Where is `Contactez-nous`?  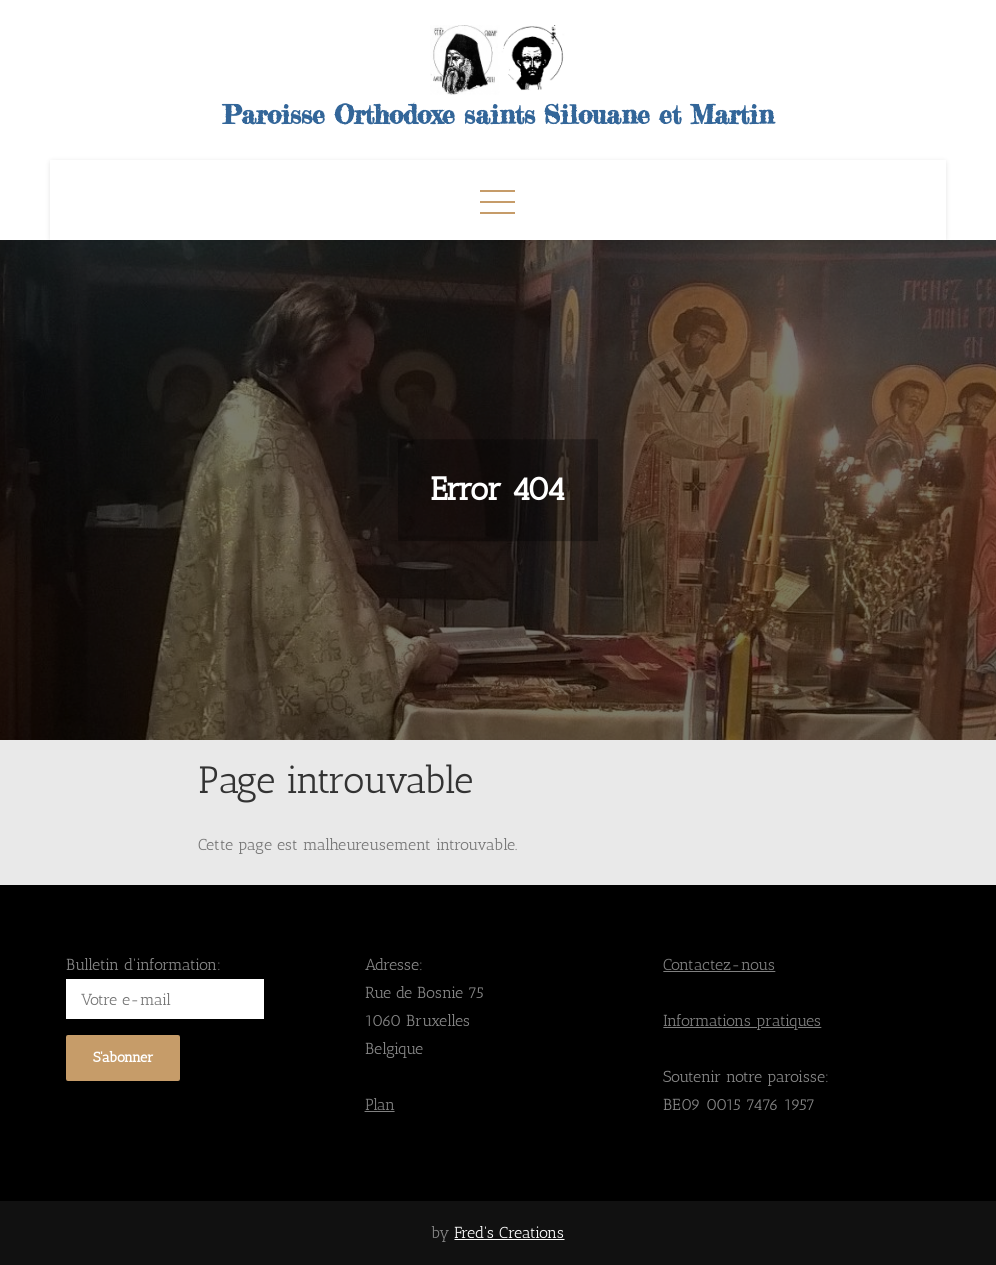
Contactez-nous is located at coordinates (719, 964).